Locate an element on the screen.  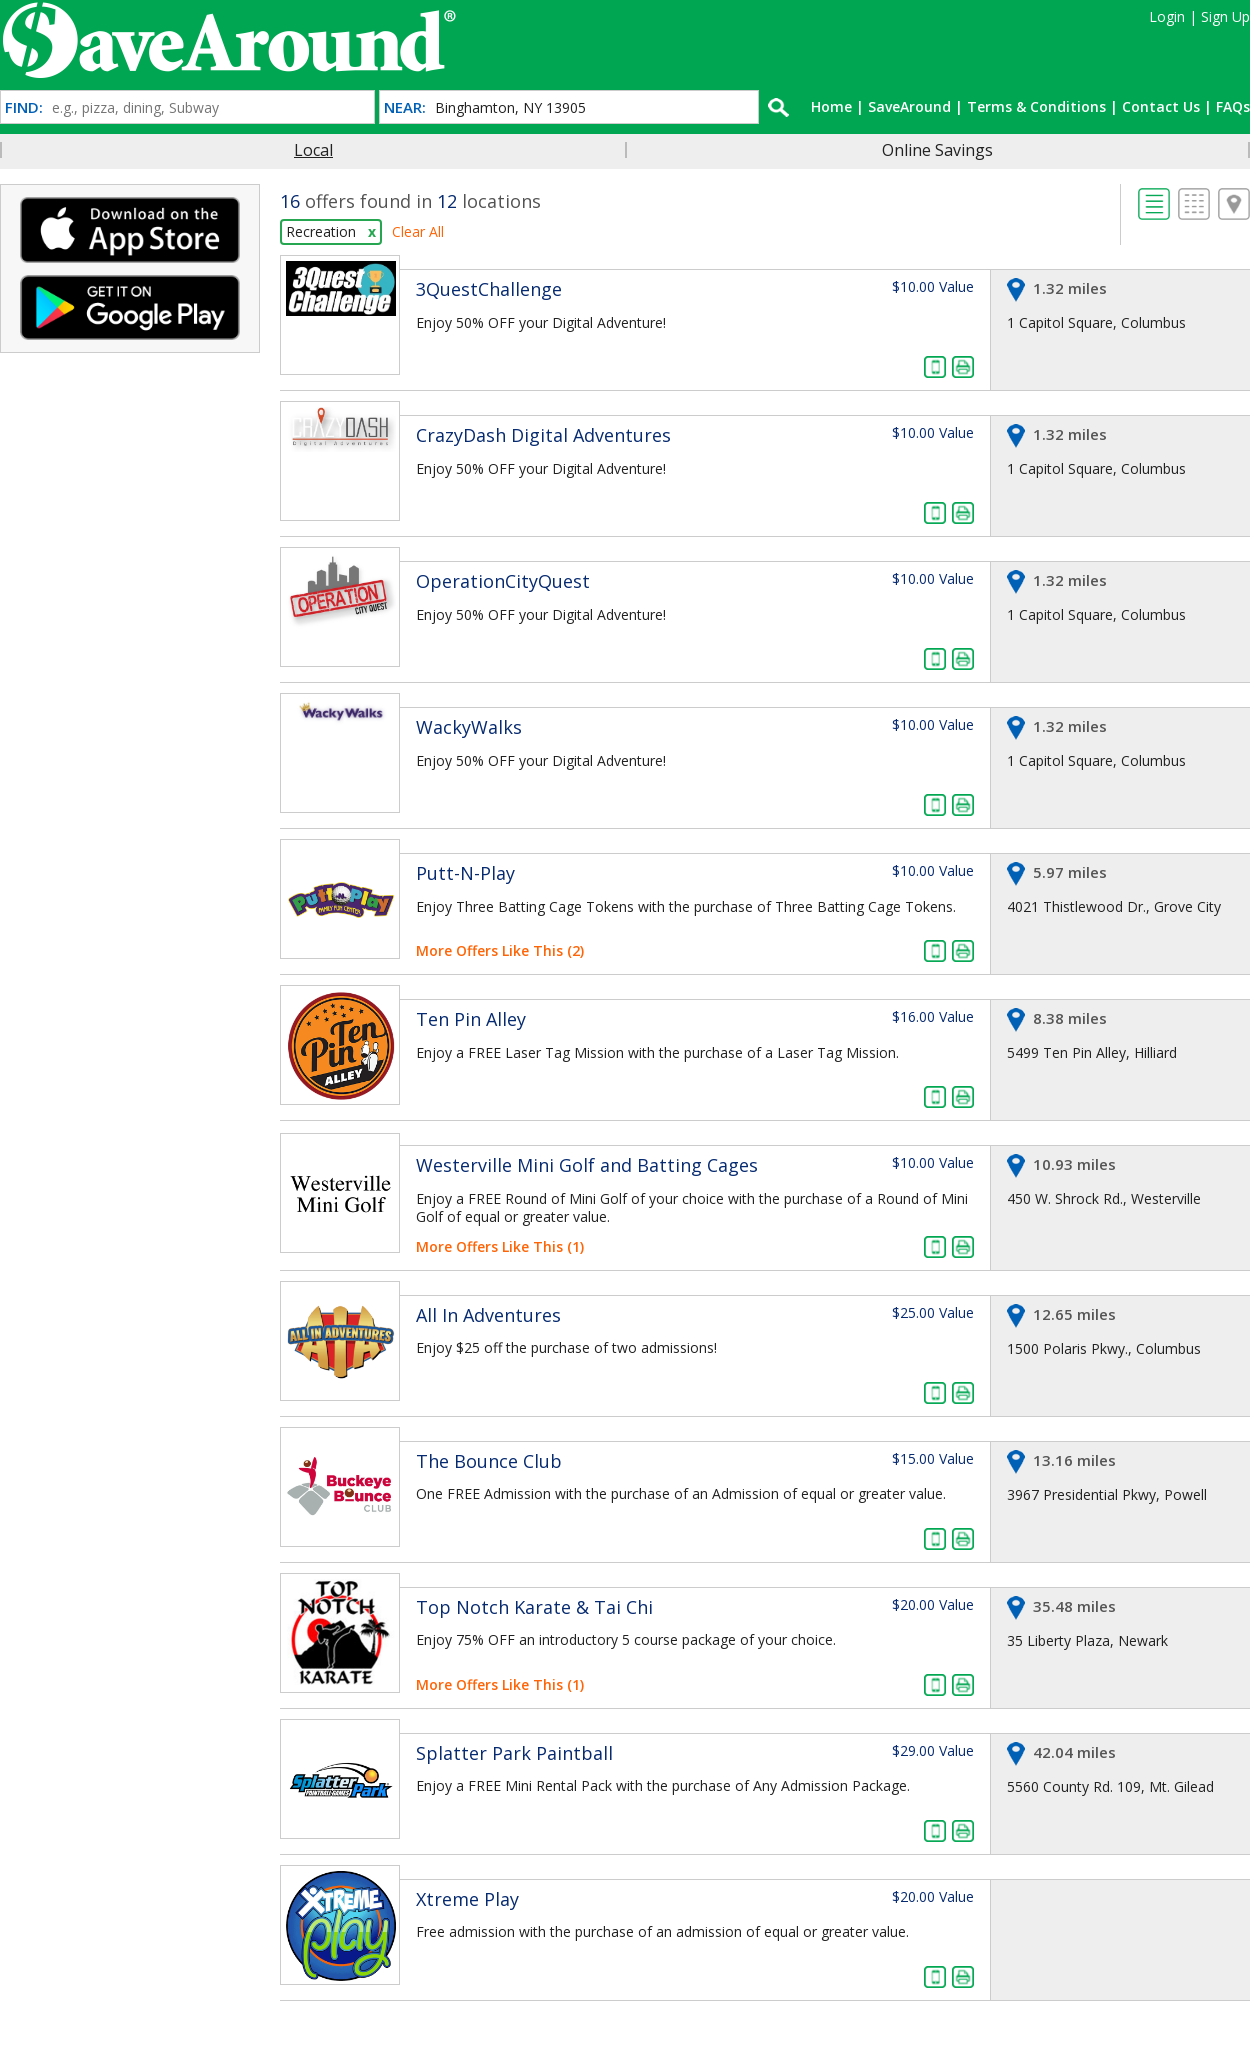
Sign Up is located at coordinates (1225, 16).